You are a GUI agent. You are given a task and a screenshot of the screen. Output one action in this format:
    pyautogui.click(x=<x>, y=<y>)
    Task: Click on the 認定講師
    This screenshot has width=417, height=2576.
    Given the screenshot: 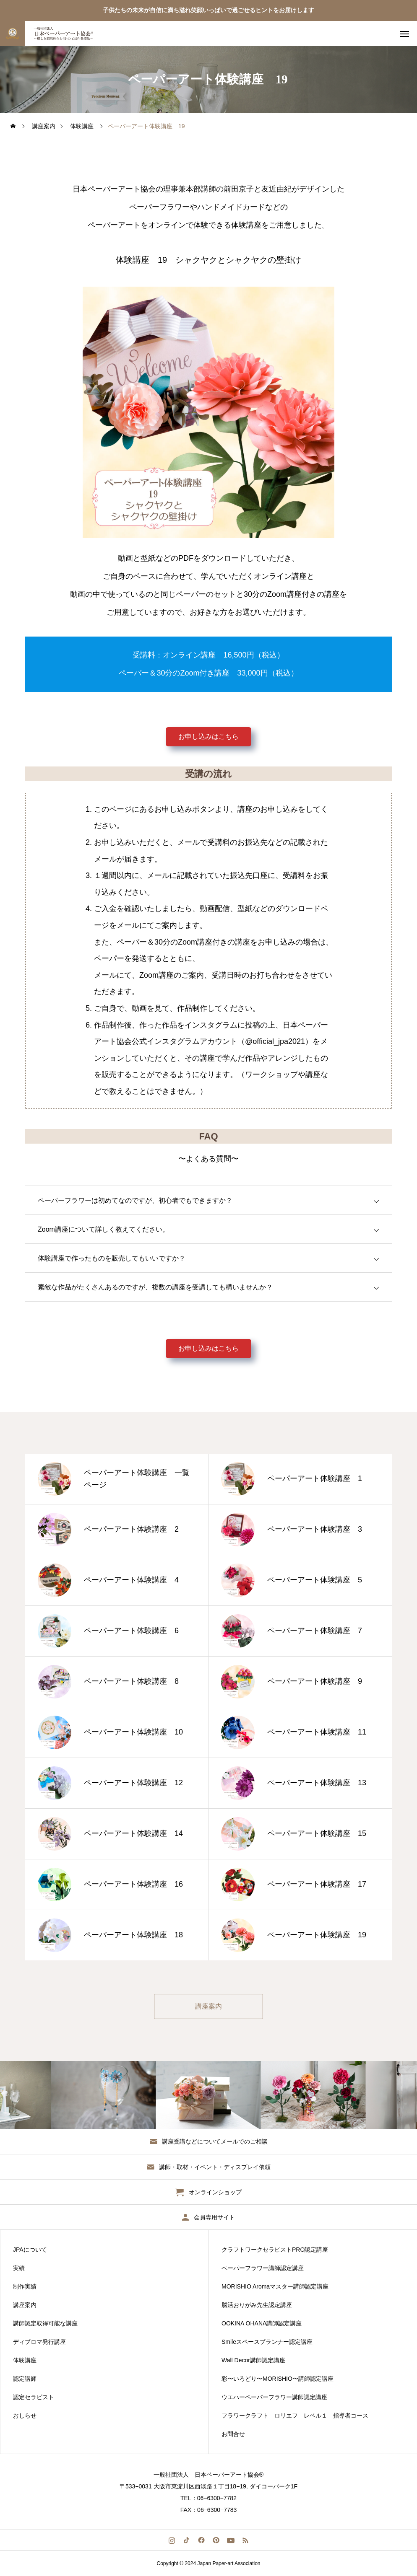 What is the action you would take?
    pyautogui.click(x=24, y=2379)
    